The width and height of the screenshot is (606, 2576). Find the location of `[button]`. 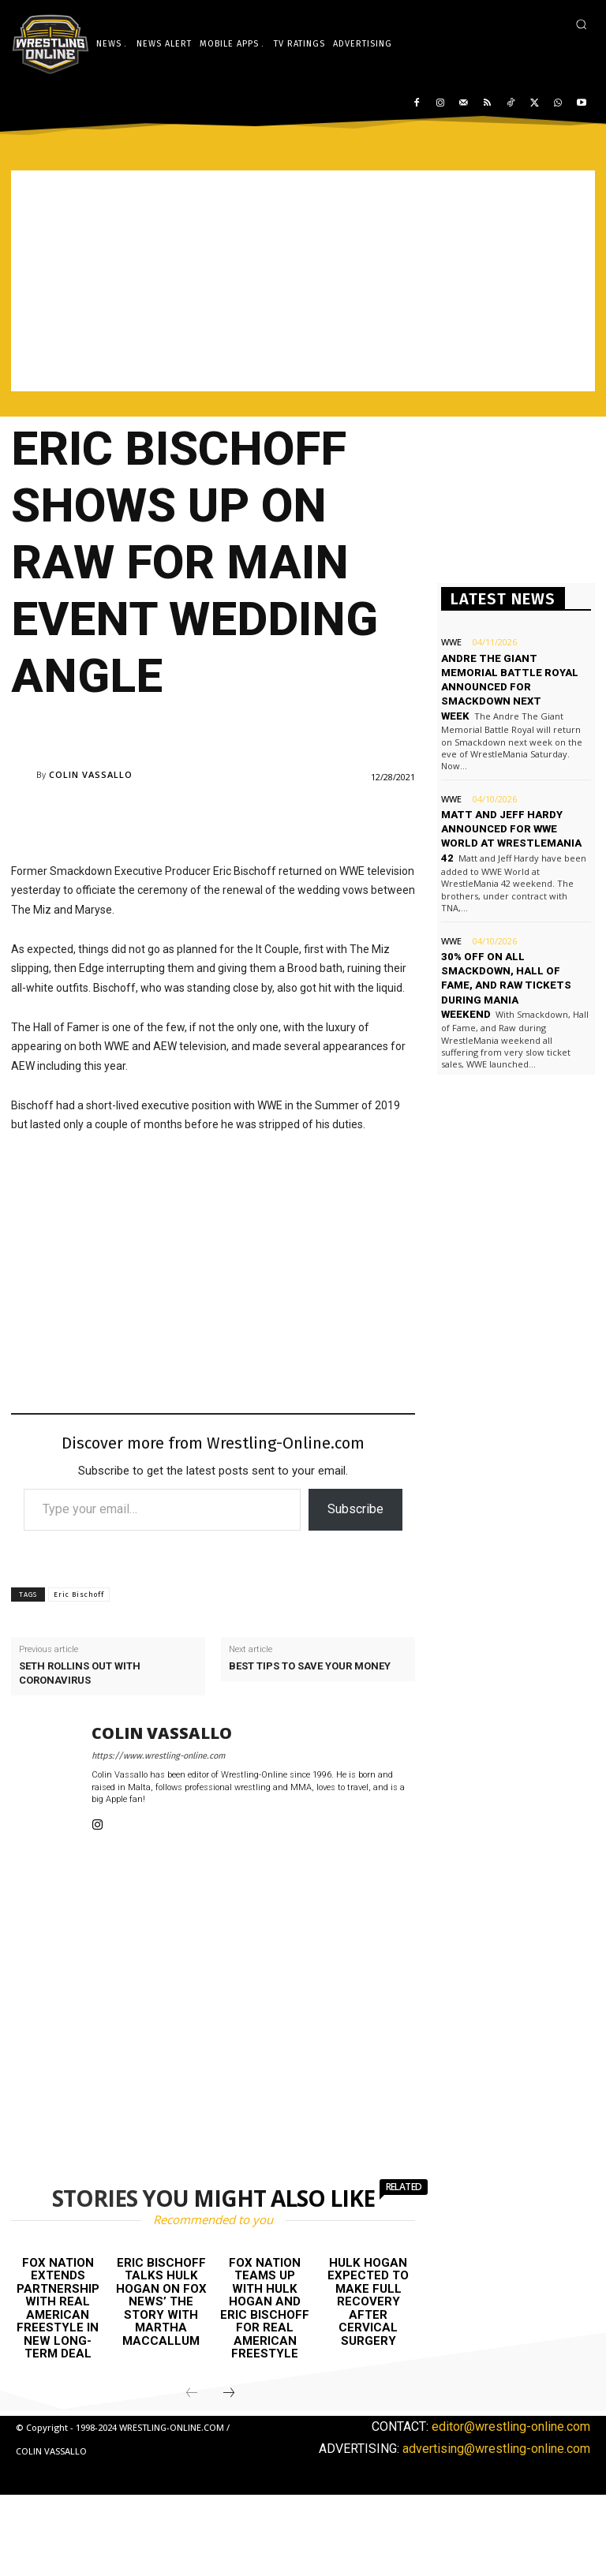

[button] is located at coordinates (581, 24).